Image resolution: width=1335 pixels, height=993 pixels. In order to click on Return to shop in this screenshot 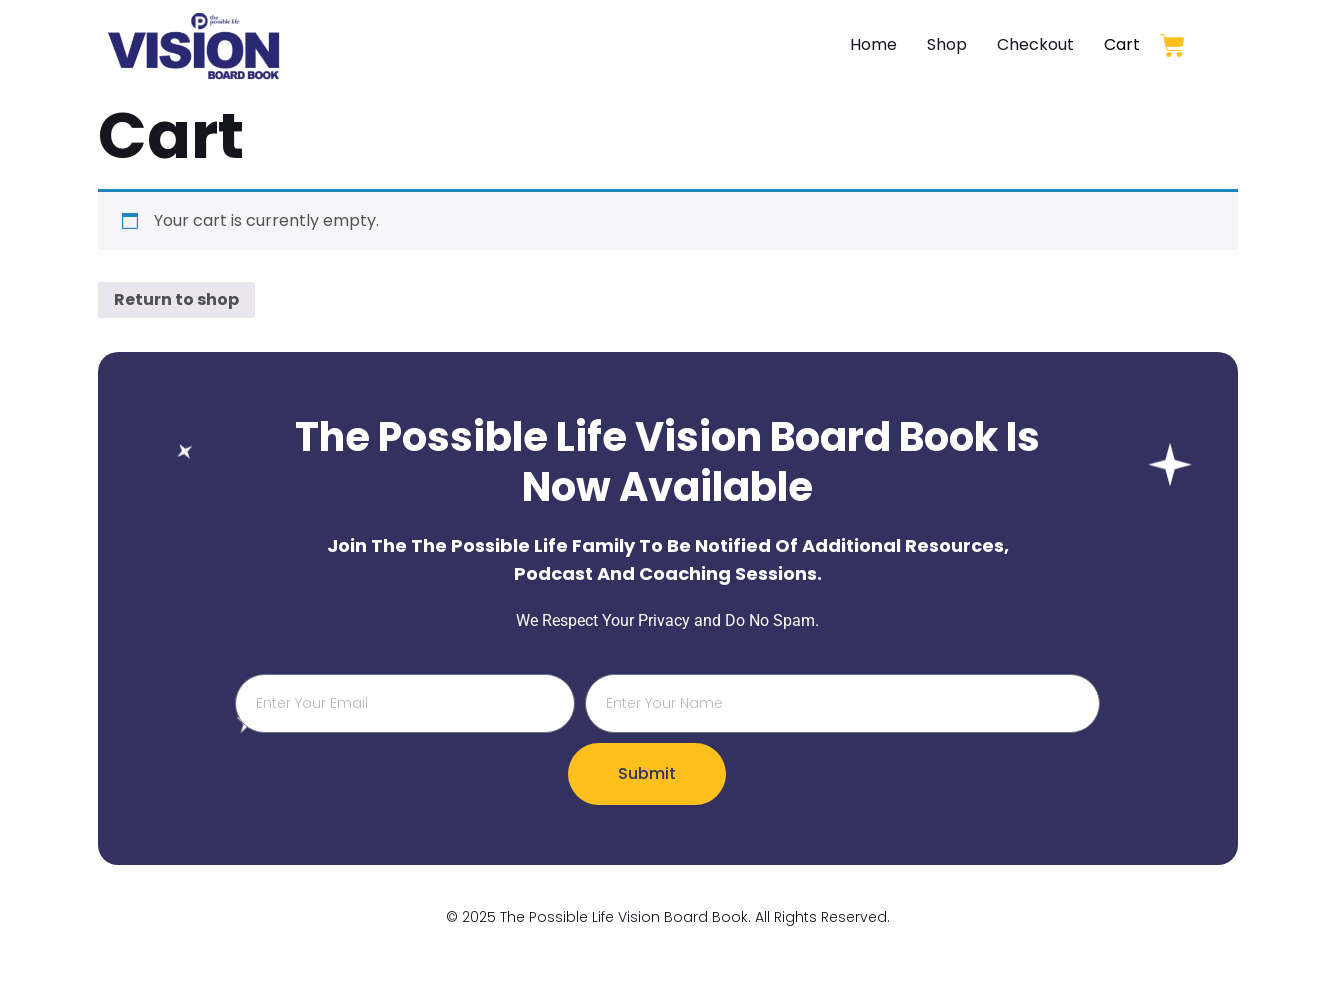, I will do `click(176, 299)`.